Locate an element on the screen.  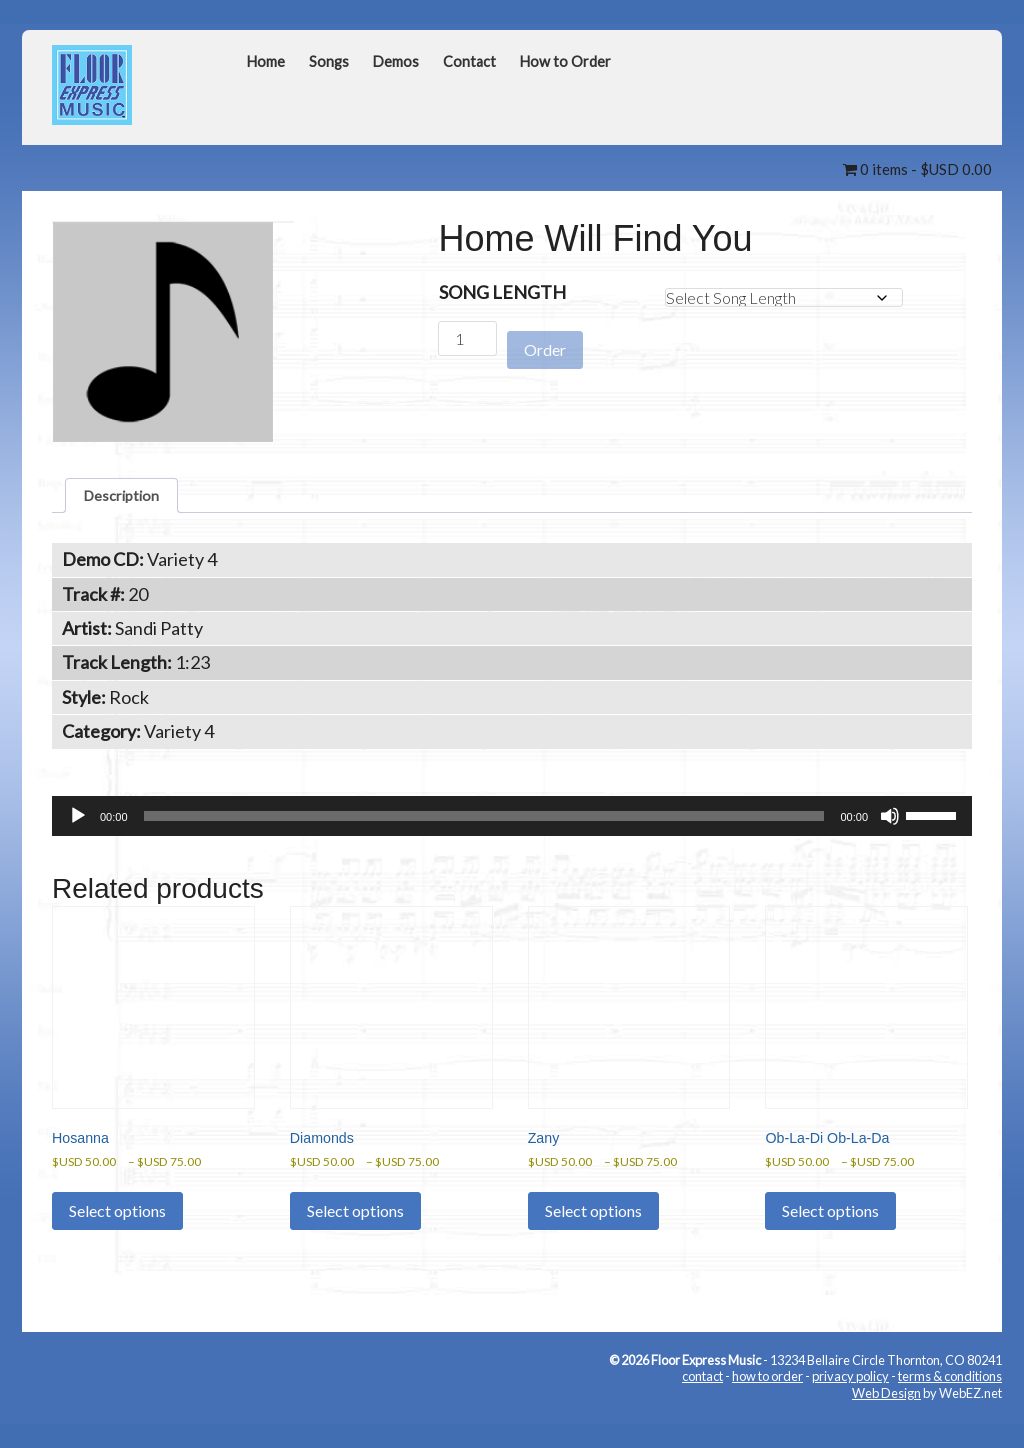
[application] is located at coordinates (512, 825).